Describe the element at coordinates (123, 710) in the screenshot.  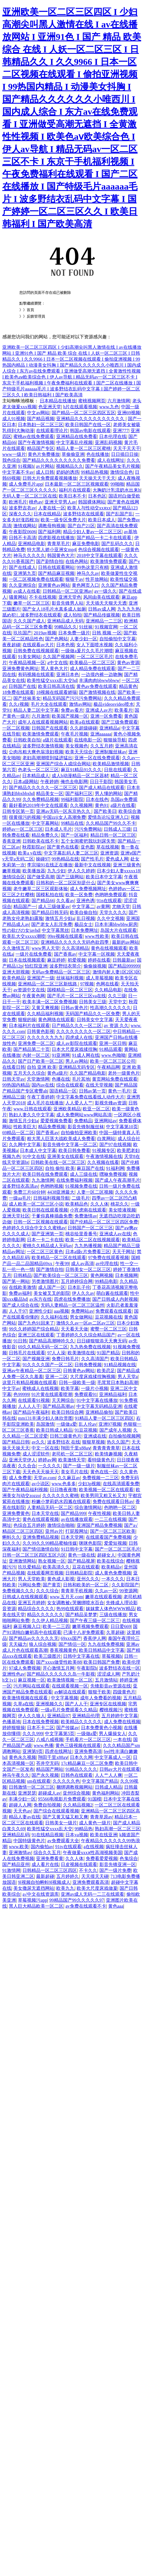
I see `欧美看片` at that location.